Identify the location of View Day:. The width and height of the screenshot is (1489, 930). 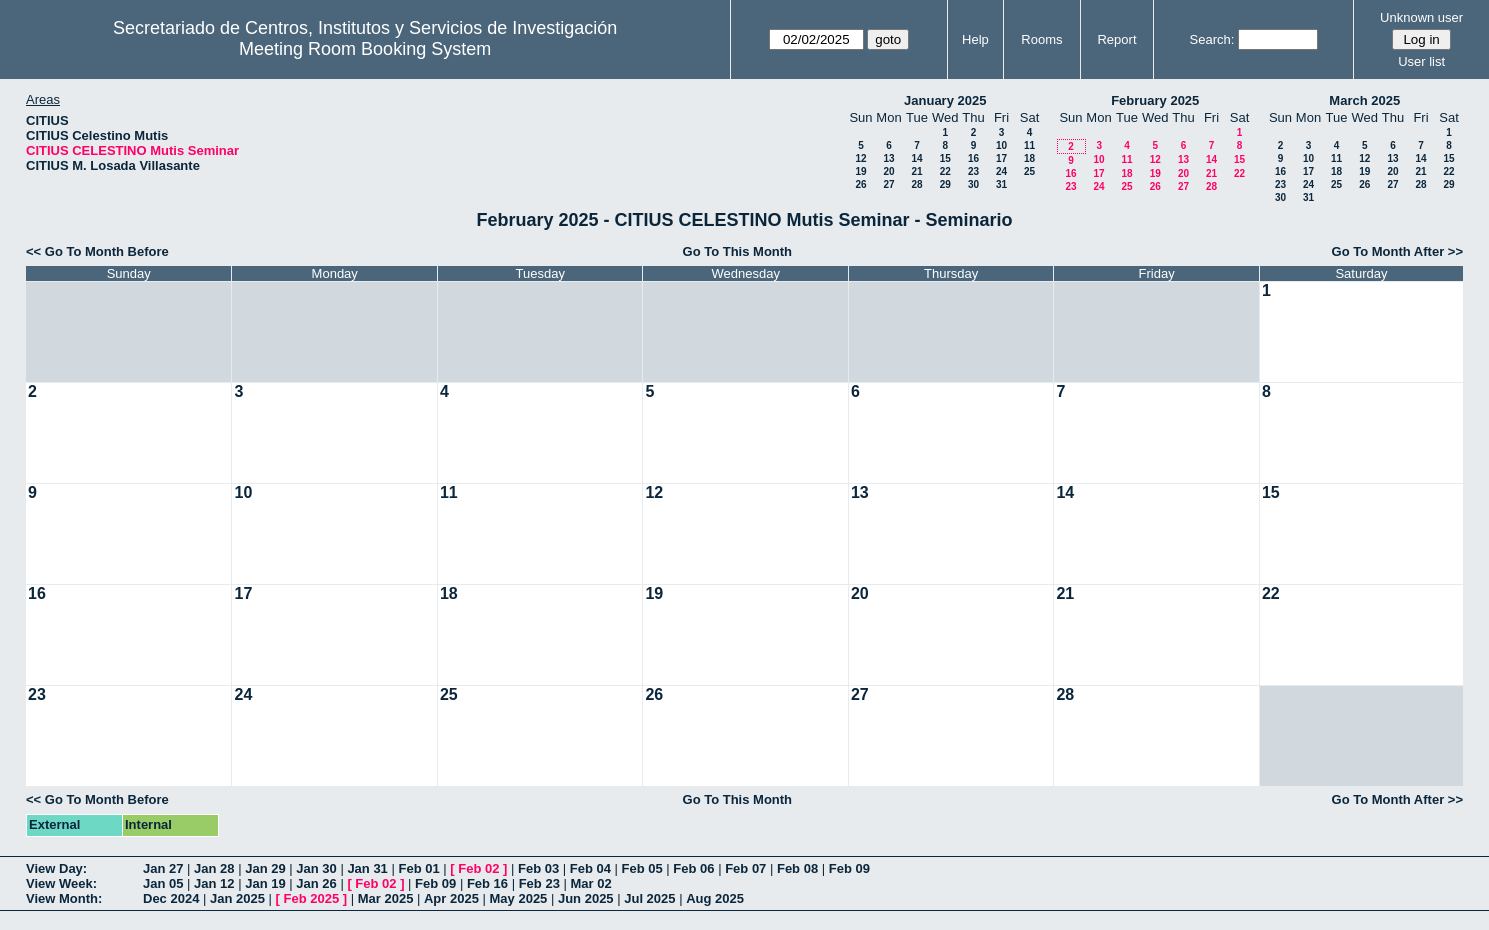
(56, 868).